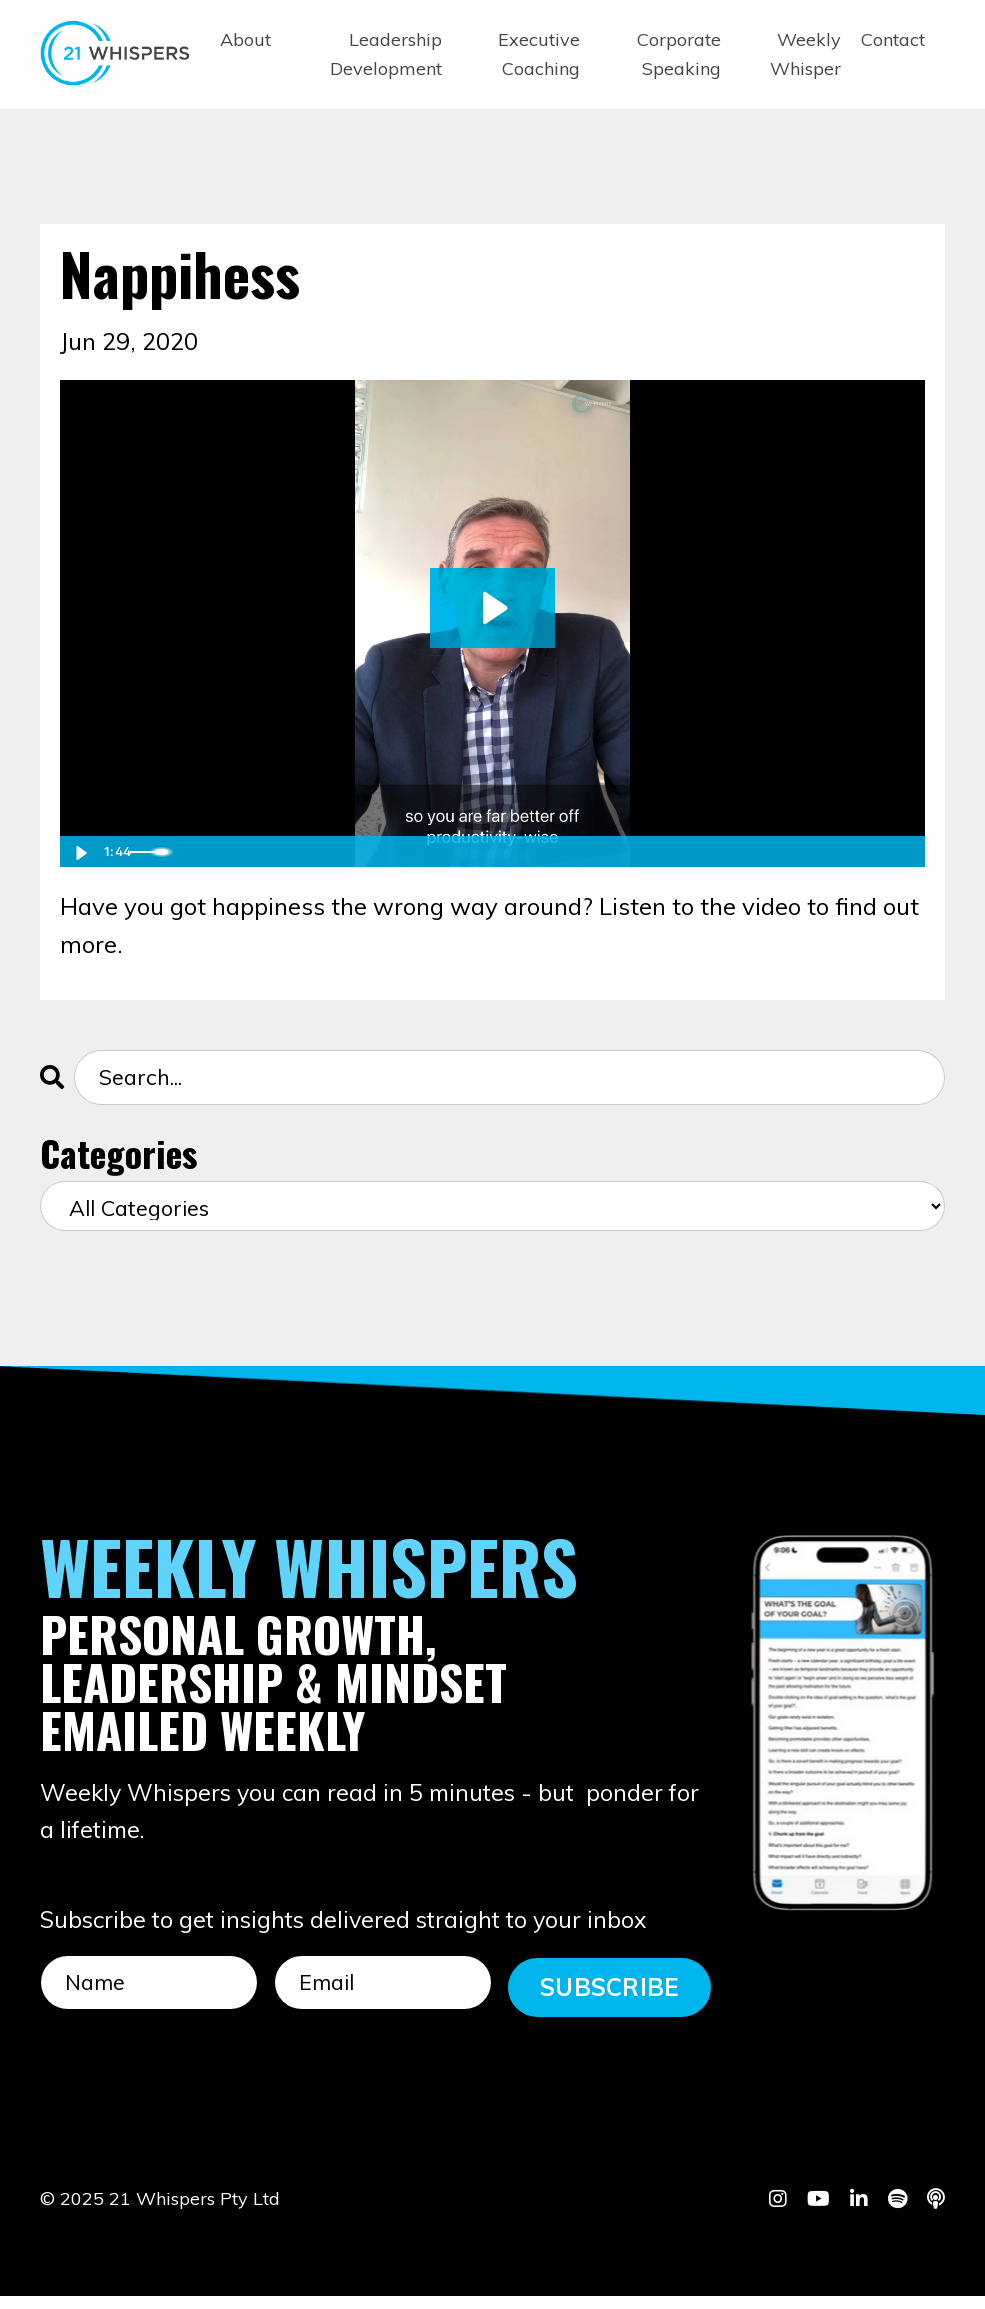 The image size is (985, 2309). What do you see at coordinates (609, 1993) in the screenshot?
I see `SUBSCRIBE [button]` at bounding box center [609, 1993].